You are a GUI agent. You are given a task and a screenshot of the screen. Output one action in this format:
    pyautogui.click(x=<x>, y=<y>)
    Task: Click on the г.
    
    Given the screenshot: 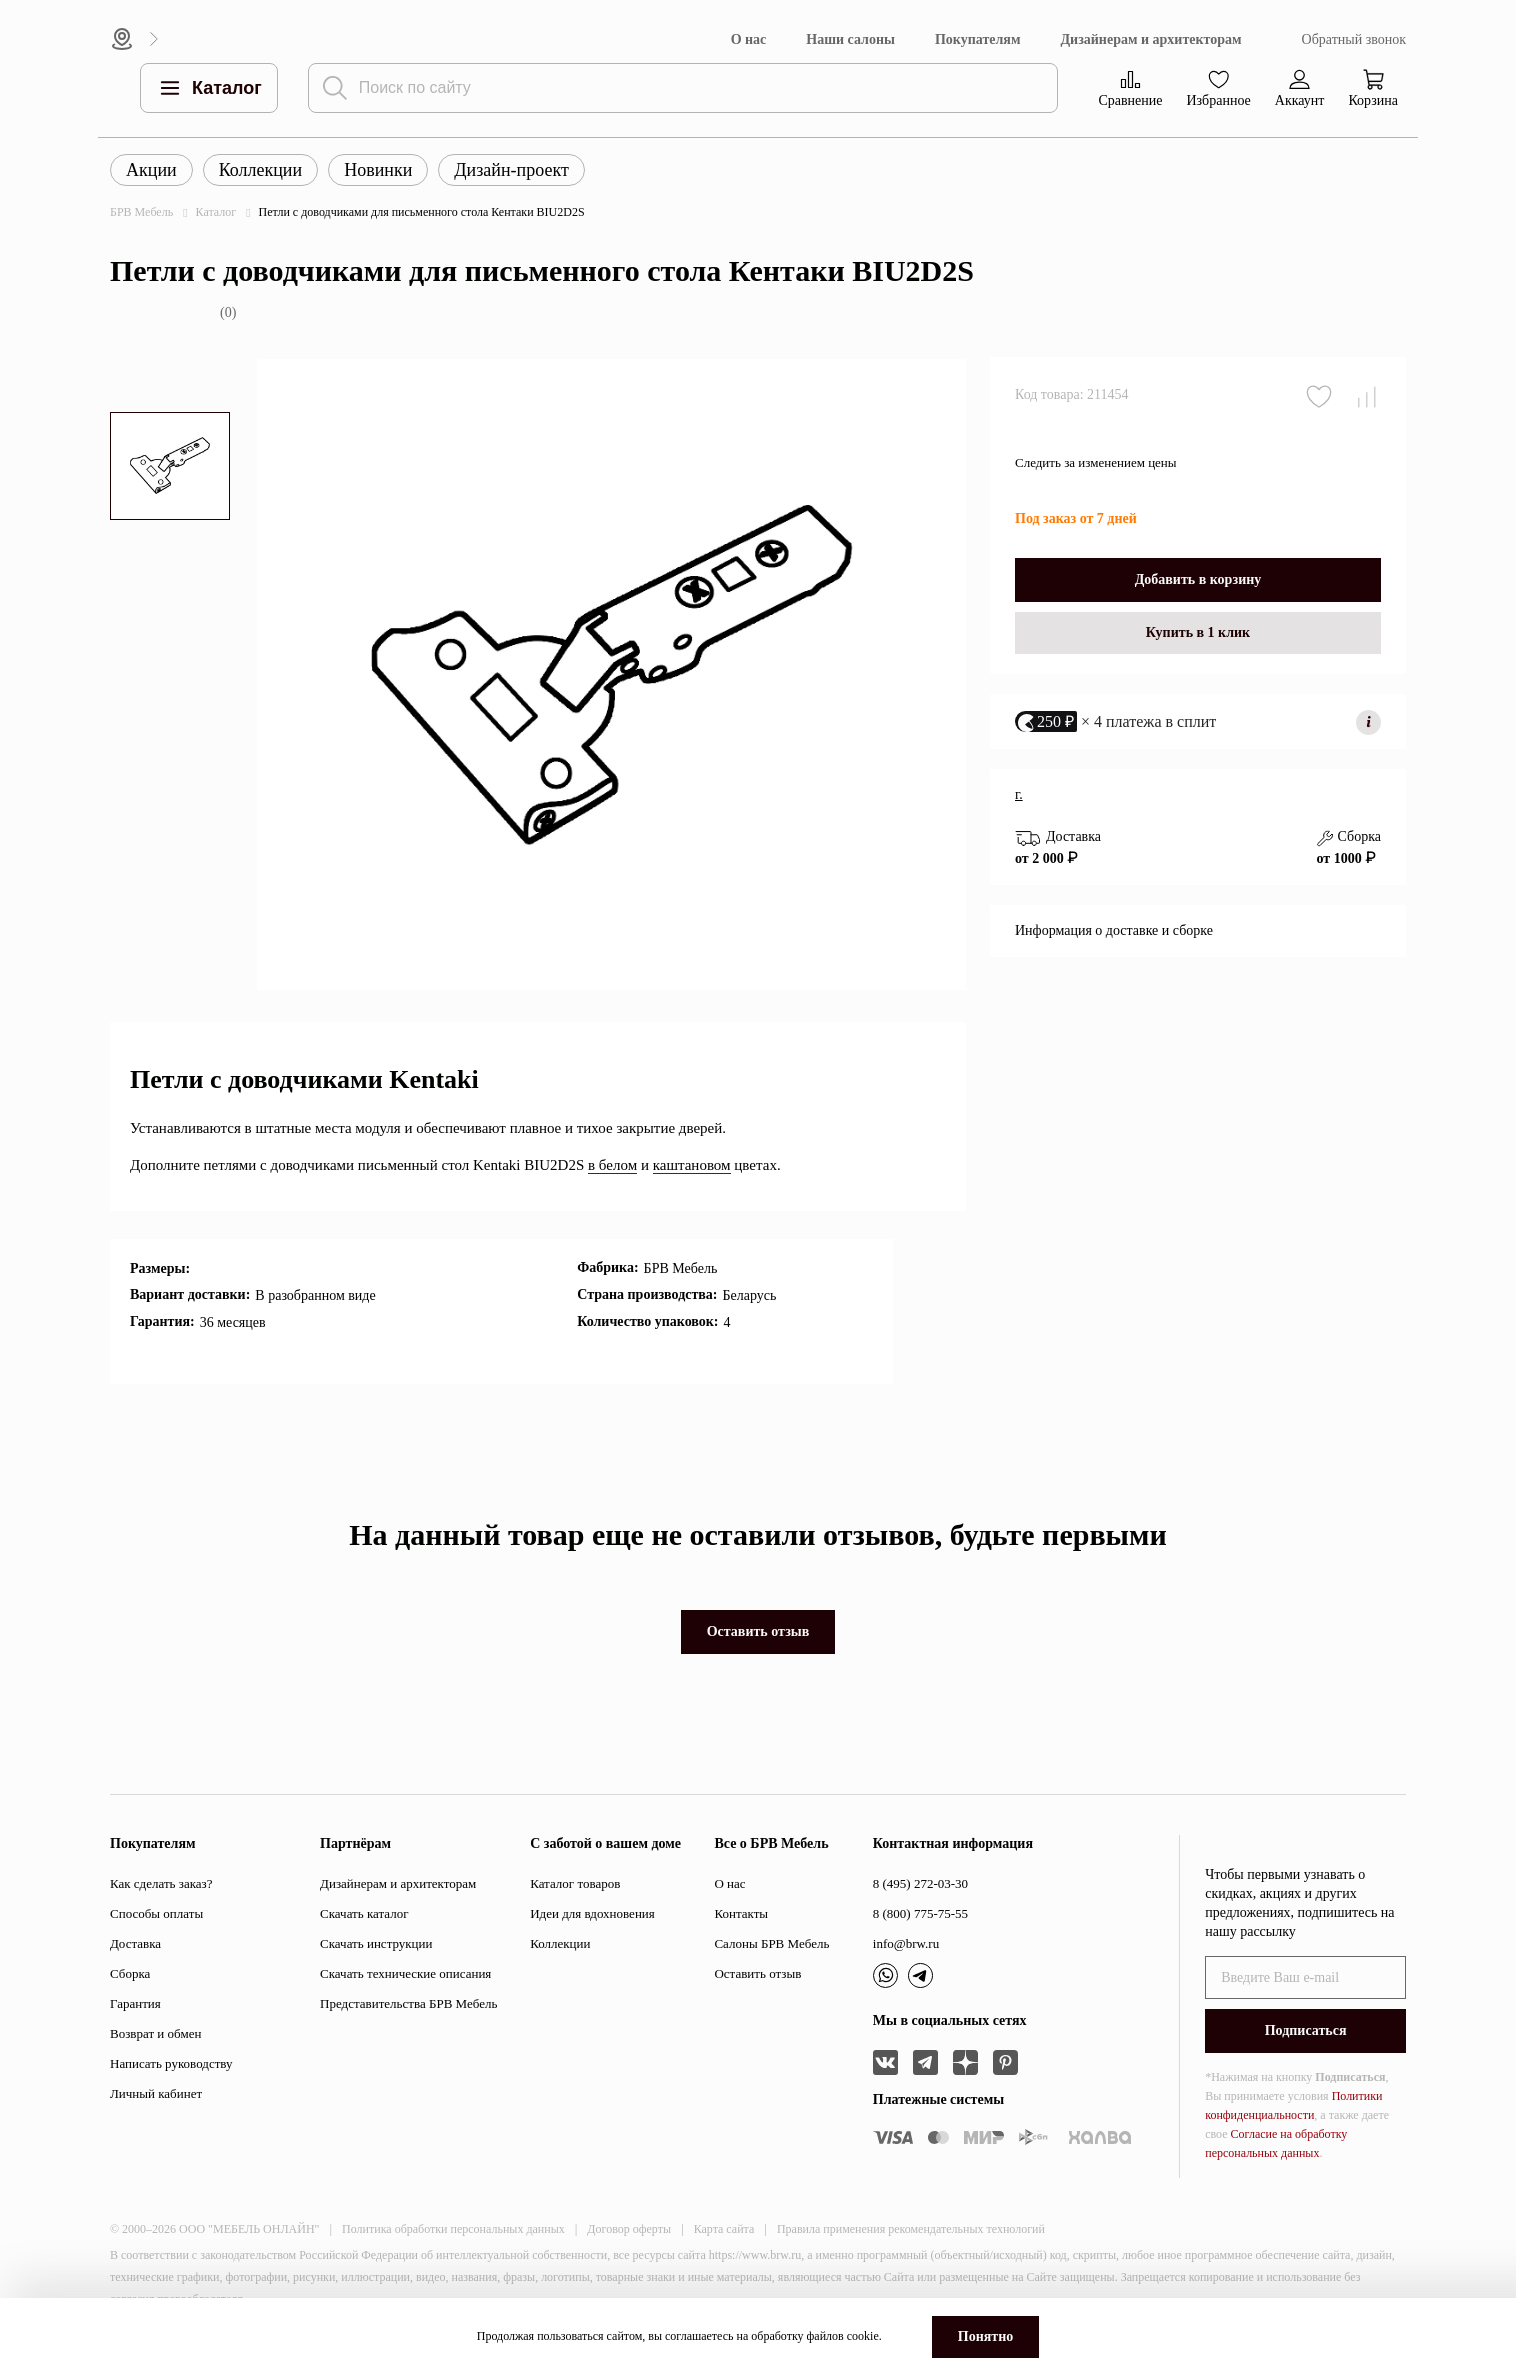 What is the action you would take?
    pyautogui.click(x=1019, y=811)
    